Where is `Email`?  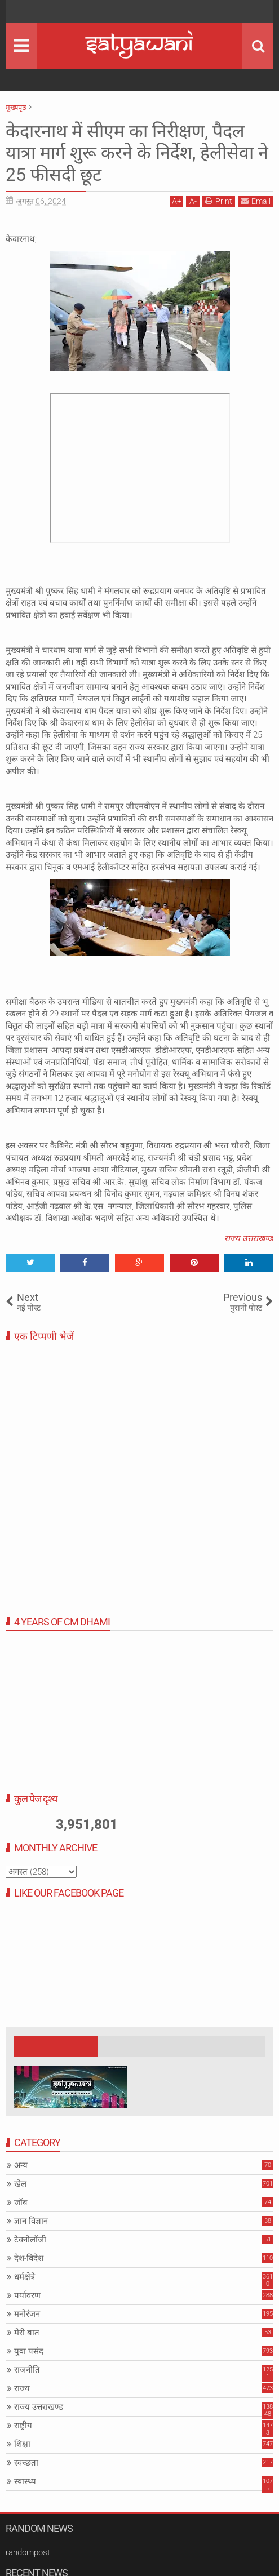 Email is located at coordinates (256, 201).